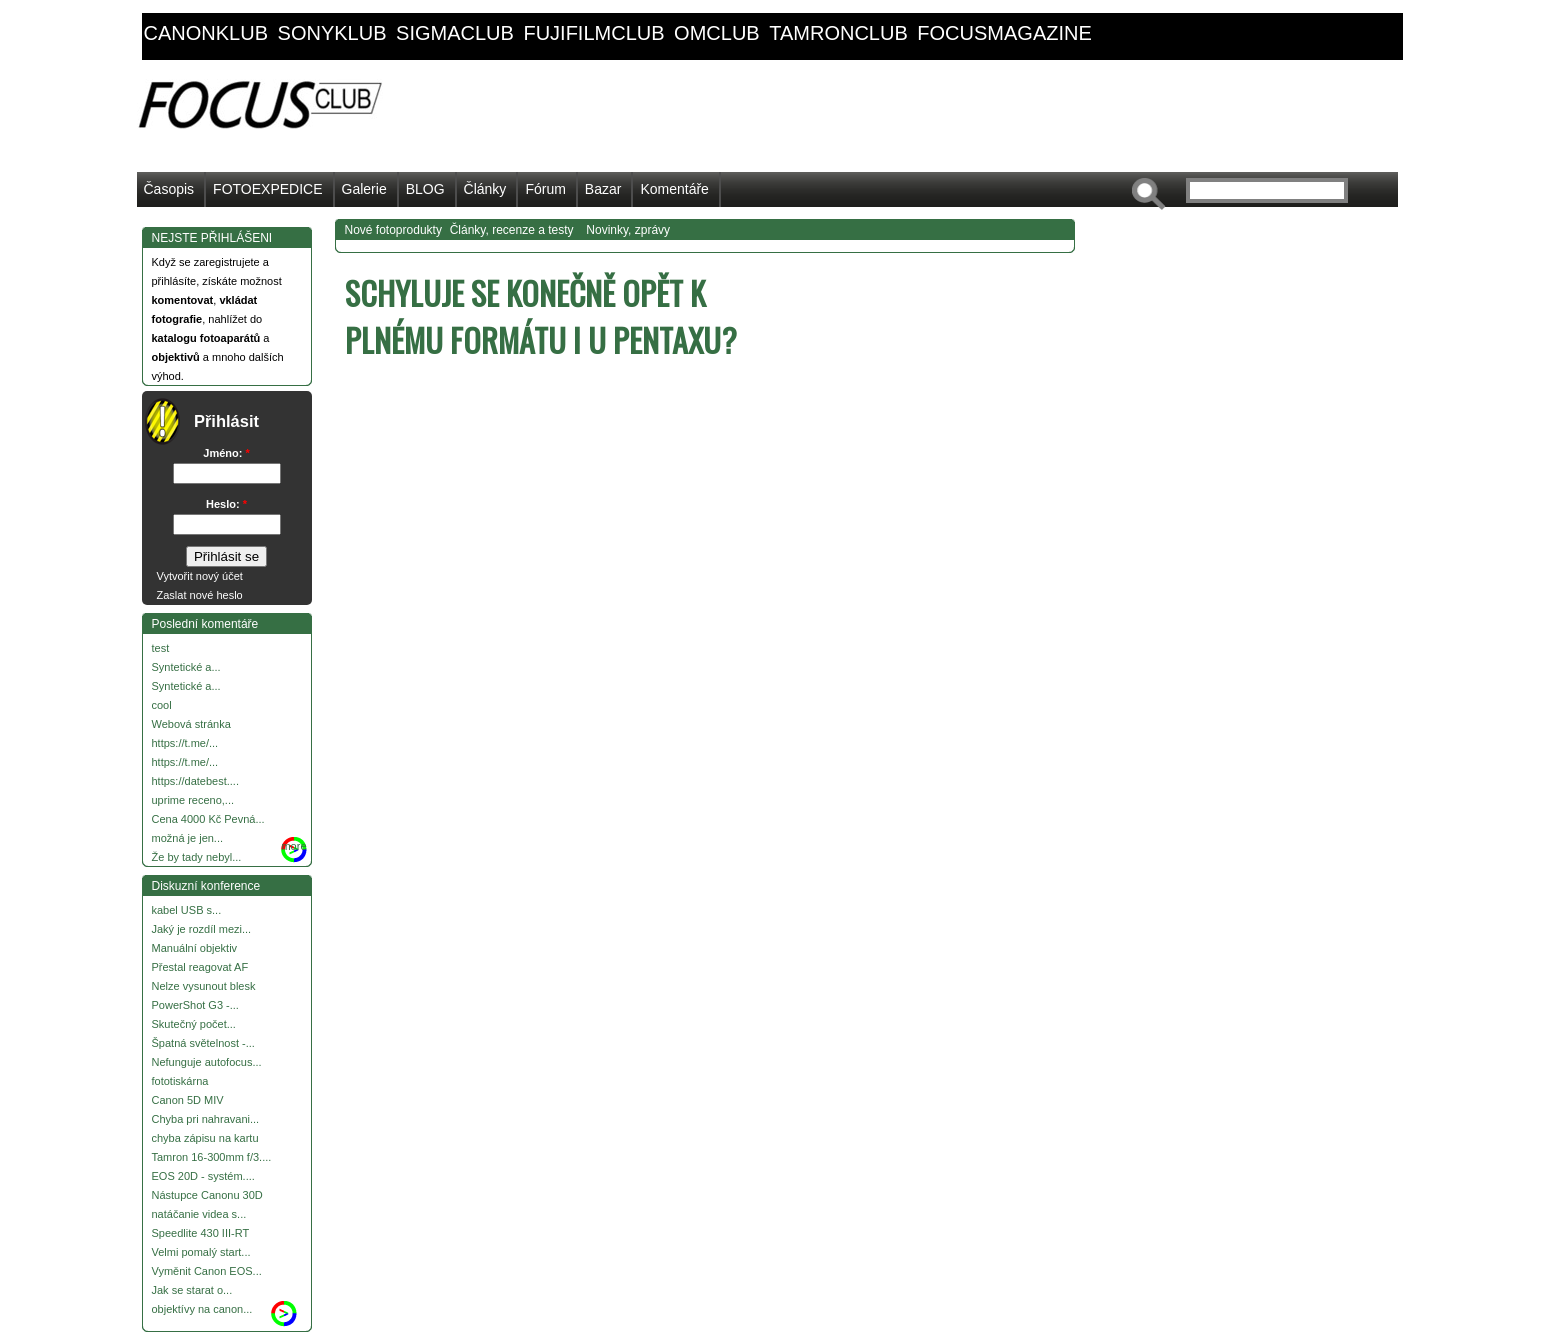 This screenshot has height=1332, width=1545. What do you see at coordinates (203, 1176) in the screenshot?
I see `EOS 20D - systém....` at bounding box center [203, 1176].